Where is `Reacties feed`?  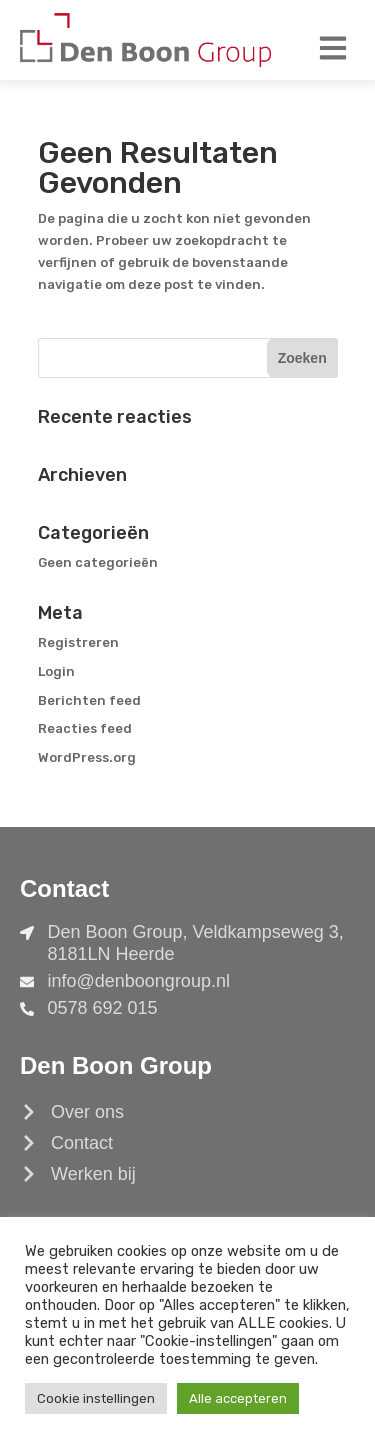
Reacties feed is located at coordinates (85, 728).